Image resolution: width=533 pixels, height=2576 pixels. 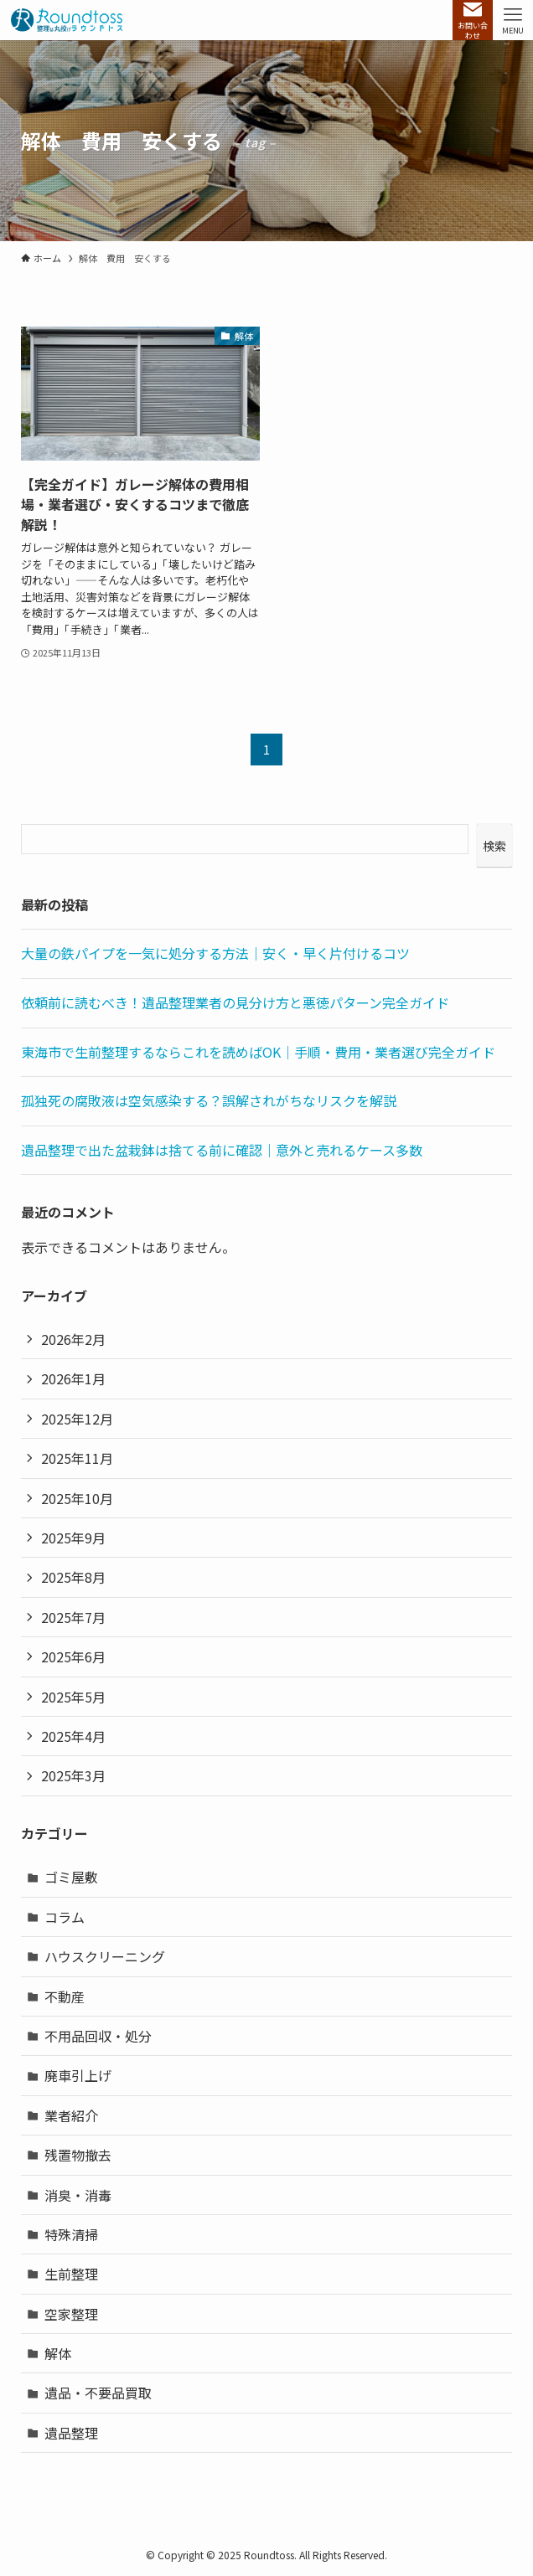 I want to click on コラム, so click(x=64, y=1917).